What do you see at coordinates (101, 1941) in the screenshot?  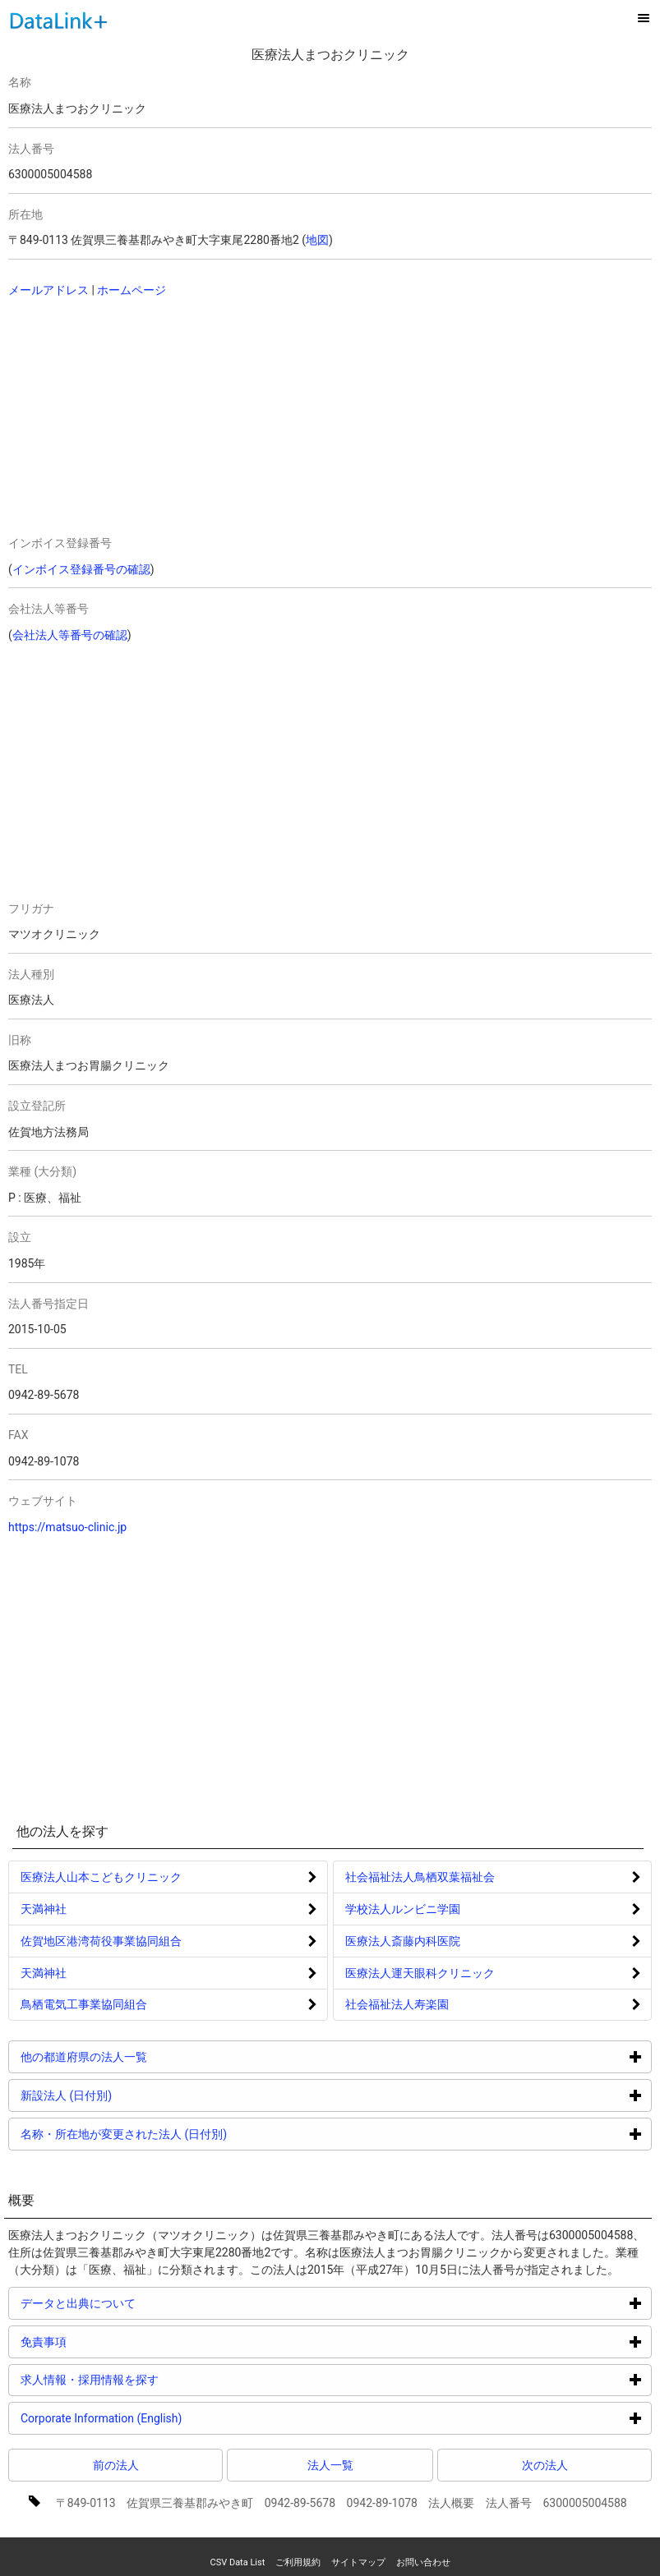 I see `佐賀地区港湾荷役事業協同組合` at bounding box center [101, 1941].